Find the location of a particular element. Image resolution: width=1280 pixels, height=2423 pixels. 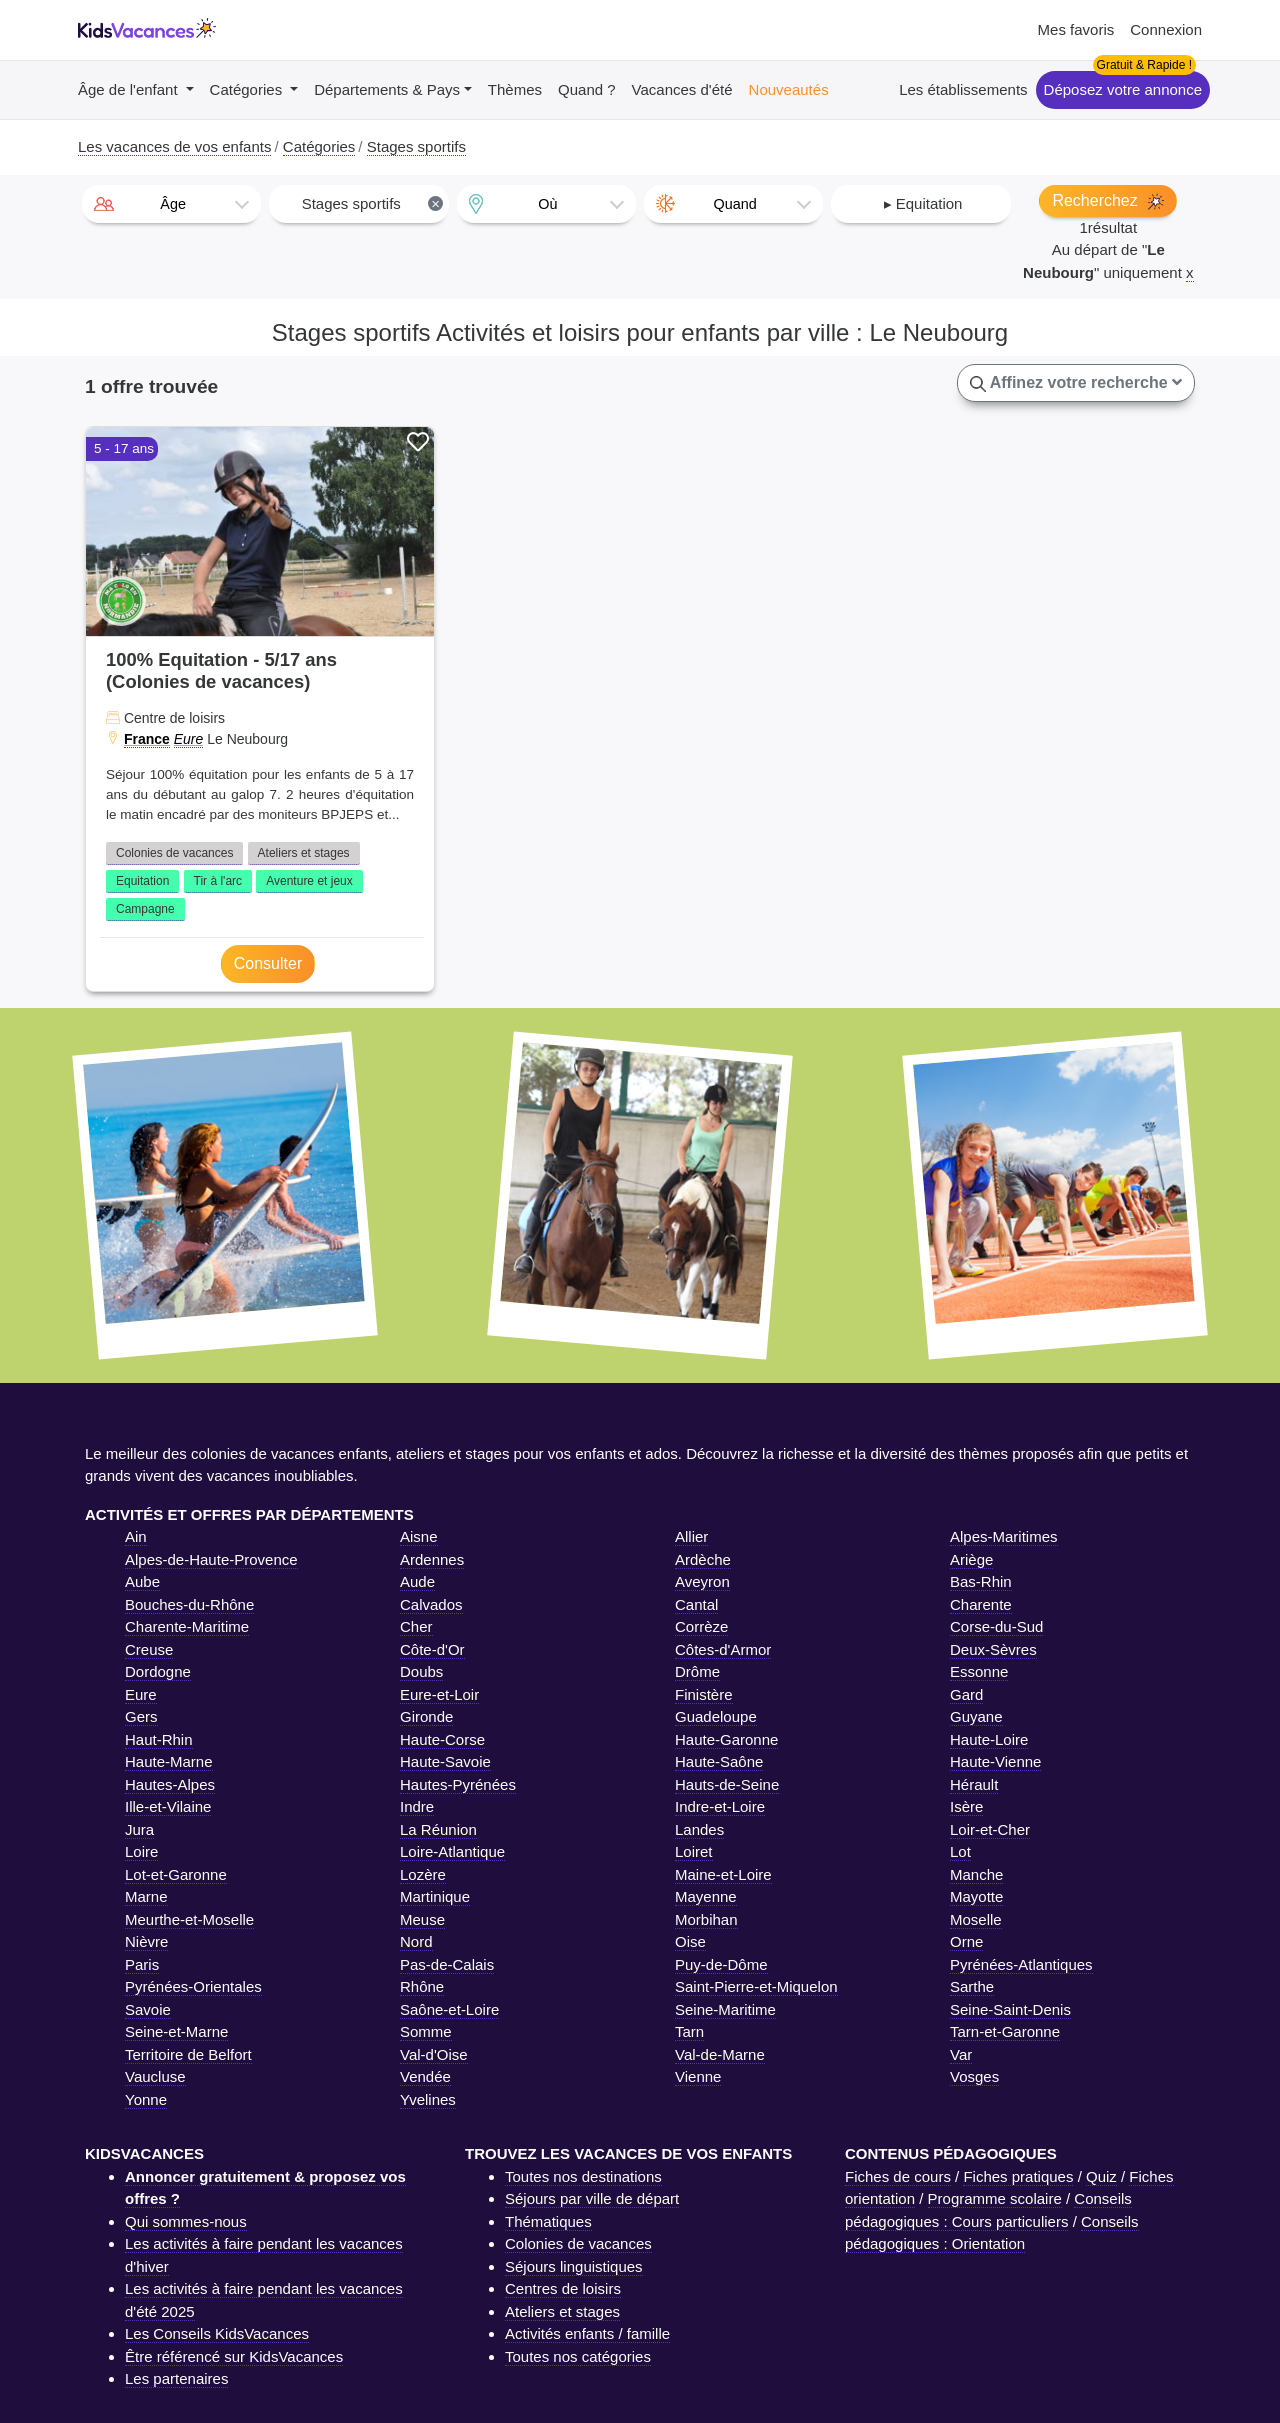

Vacances d'été is located at coordinates (682, 89).